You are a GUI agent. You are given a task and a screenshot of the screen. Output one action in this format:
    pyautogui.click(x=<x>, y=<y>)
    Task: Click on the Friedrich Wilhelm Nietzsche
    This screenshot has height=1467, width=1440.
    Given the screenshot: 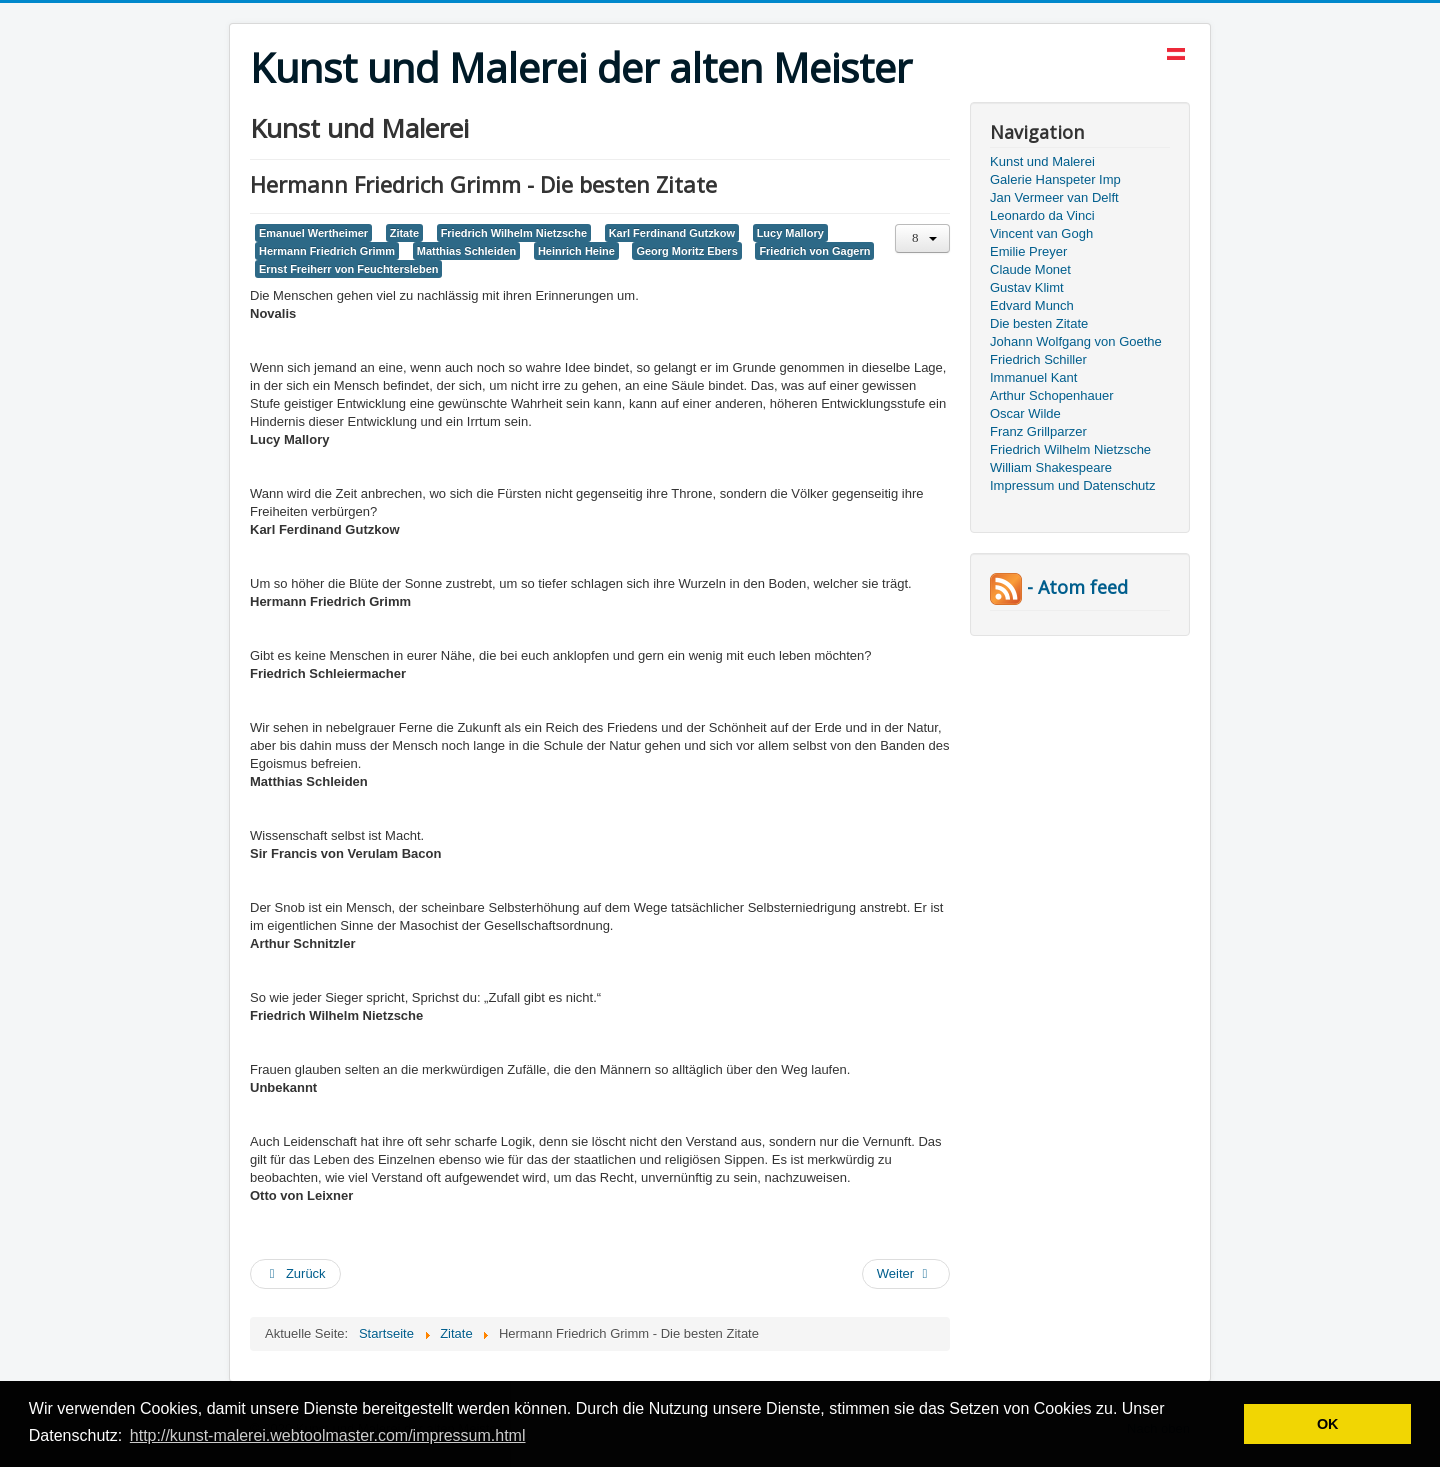 What is the action you would take?
    pyautogui.click(x=514, y=233)
    